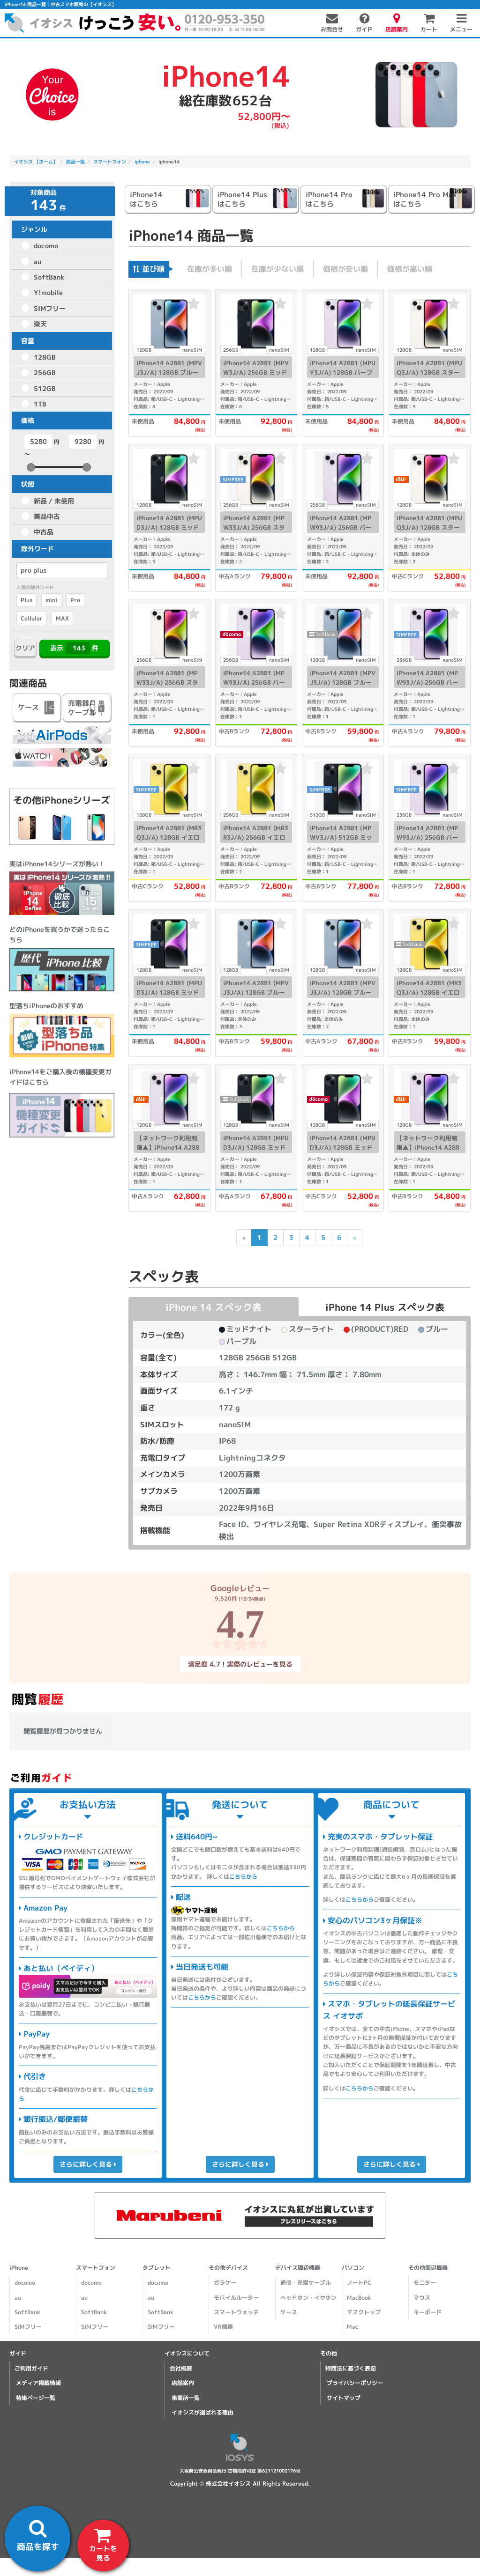  What do you see at coordinates (45, 388) in the screenshot?
I see `512GB` at bounding box center [45, 388].